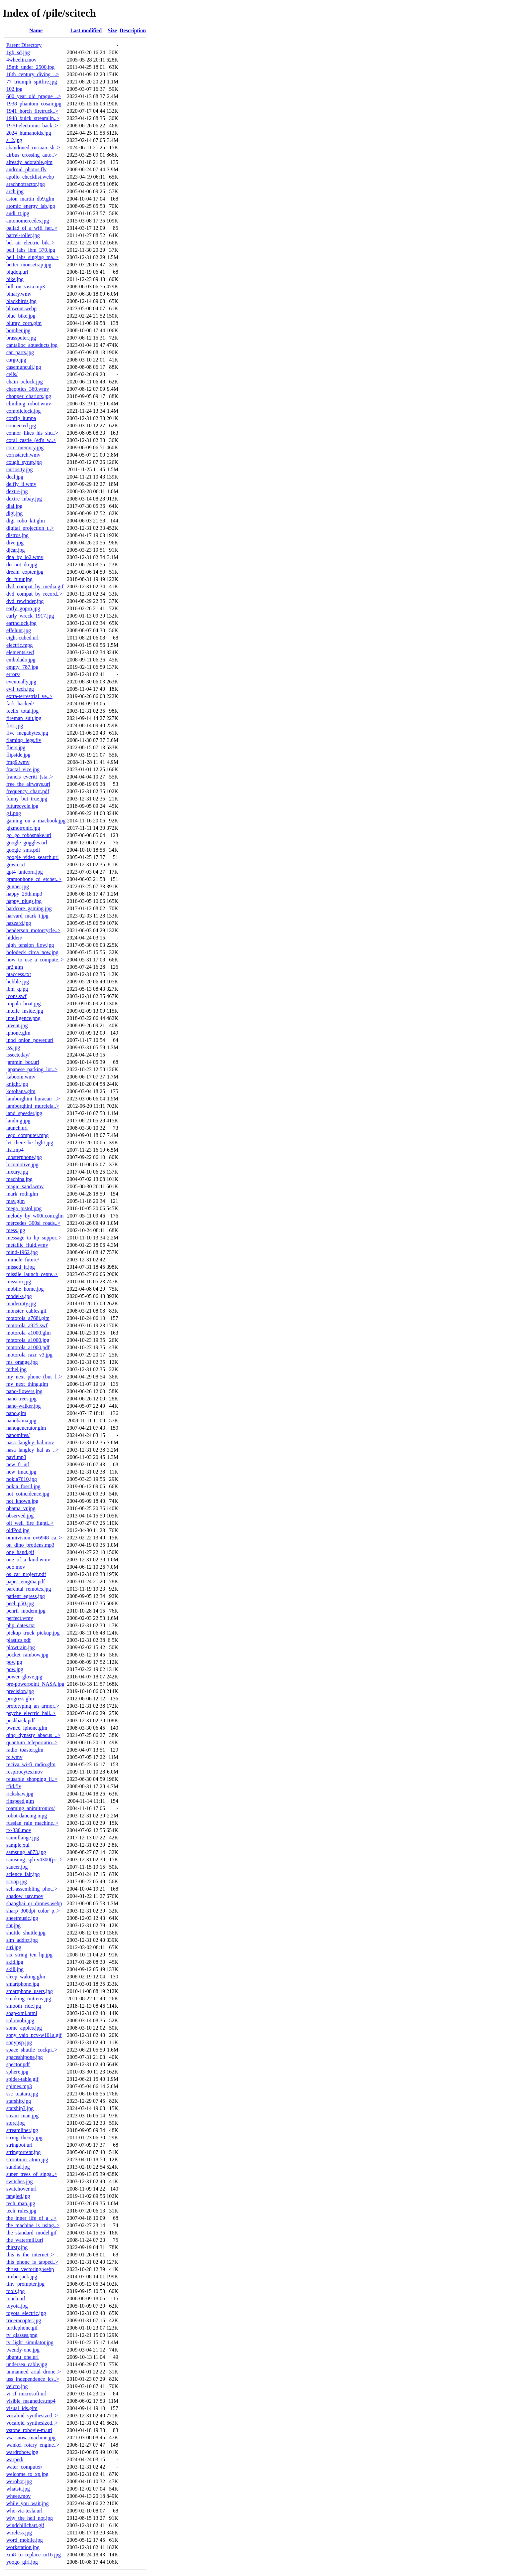 The height and width of the screenshot is (2576, 521). Describe the element at coordinates (24, 2510) in the screenshot. I see `who-via-tesla.url` at that location.